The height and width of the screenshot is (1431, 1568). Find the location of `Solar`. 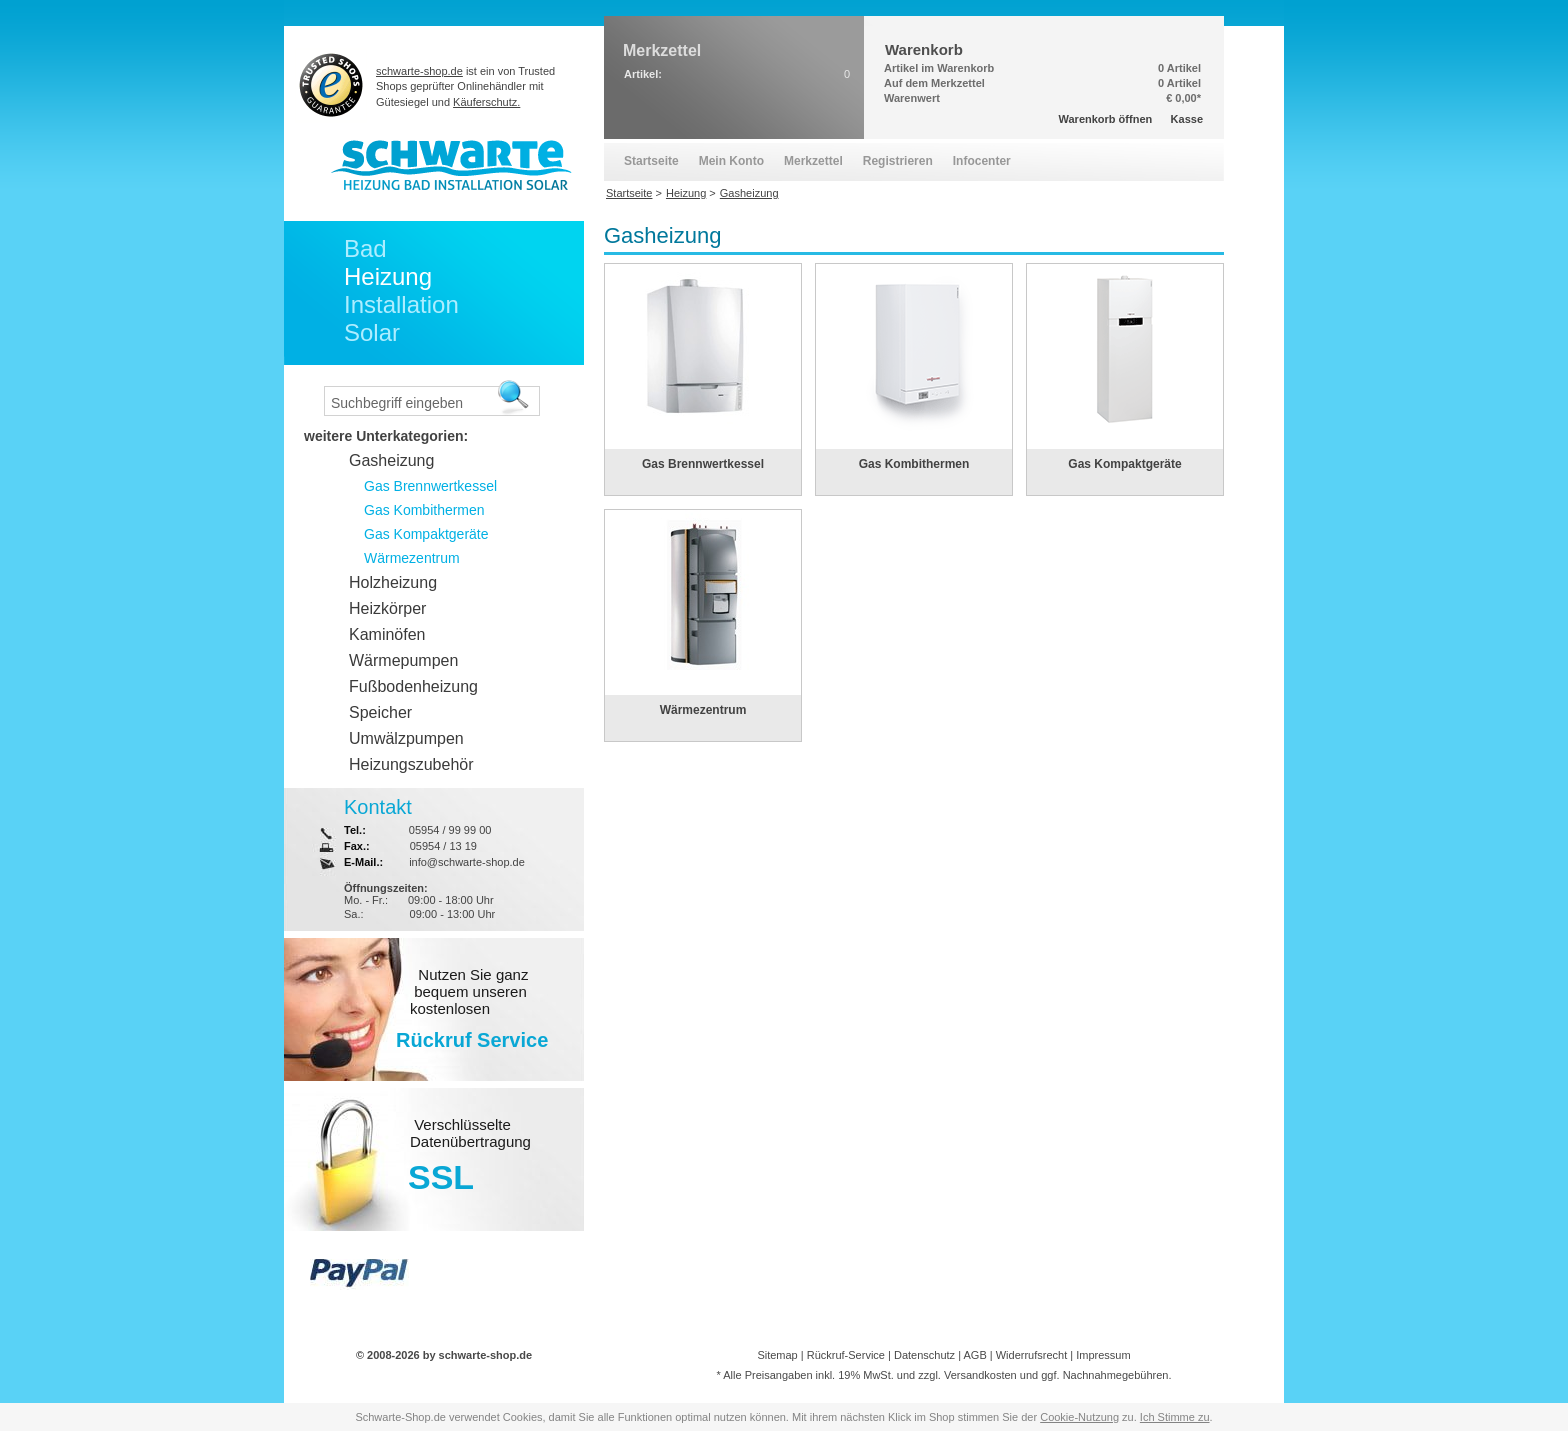

Solar is located at coordinates (372, 332).